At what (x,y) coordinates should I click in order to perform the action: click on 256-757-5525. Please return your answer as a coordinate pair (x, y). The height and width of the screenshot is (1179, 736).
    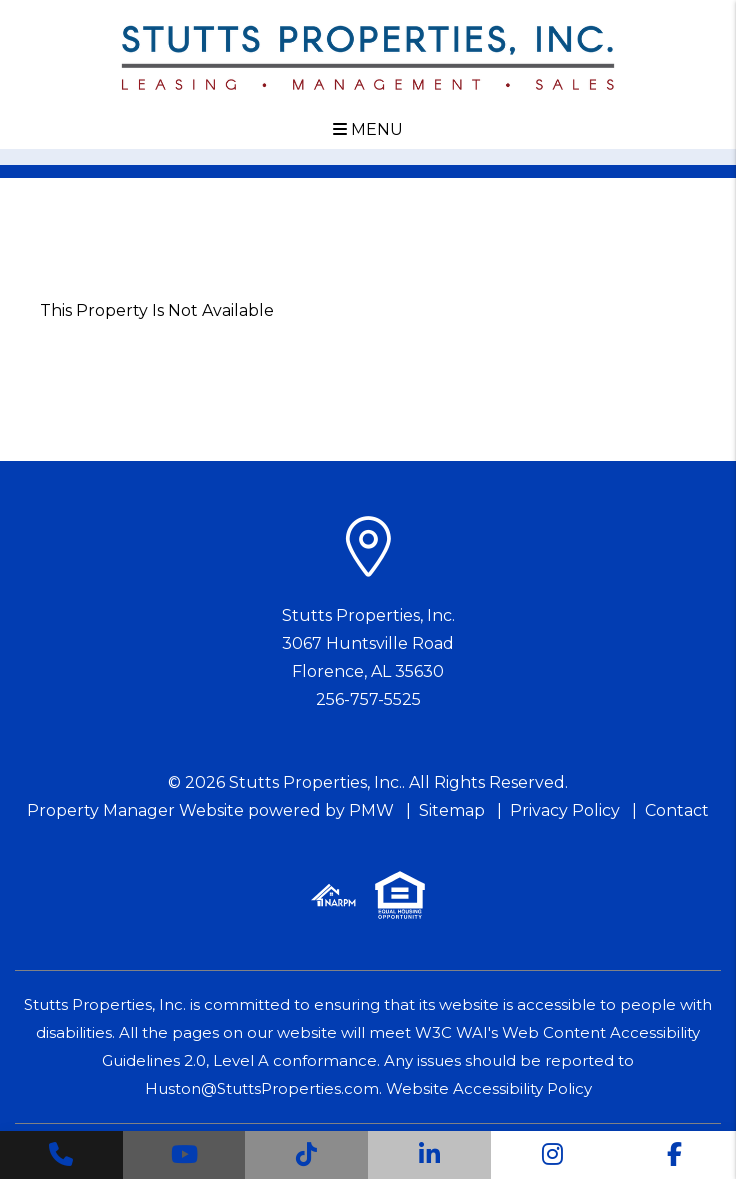
    Looking at the image, I should click on (368, 699).